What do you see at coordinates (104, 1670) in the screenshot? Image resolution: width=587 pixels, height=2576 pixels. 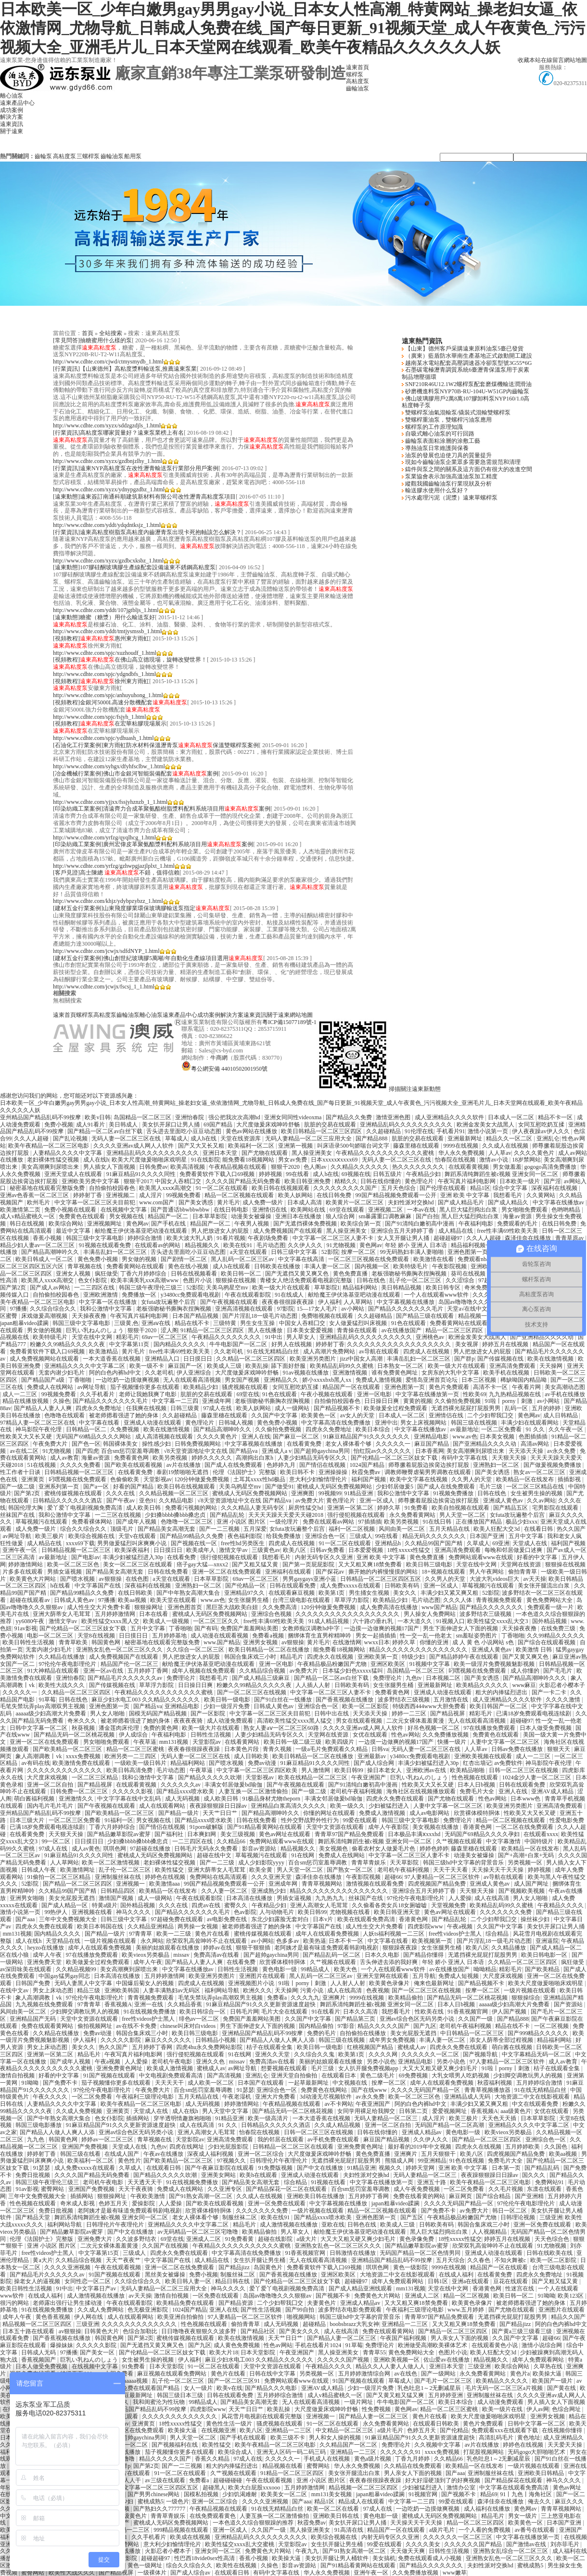 I see `亚洲一区av在线` at bounding box center [104, 1670].